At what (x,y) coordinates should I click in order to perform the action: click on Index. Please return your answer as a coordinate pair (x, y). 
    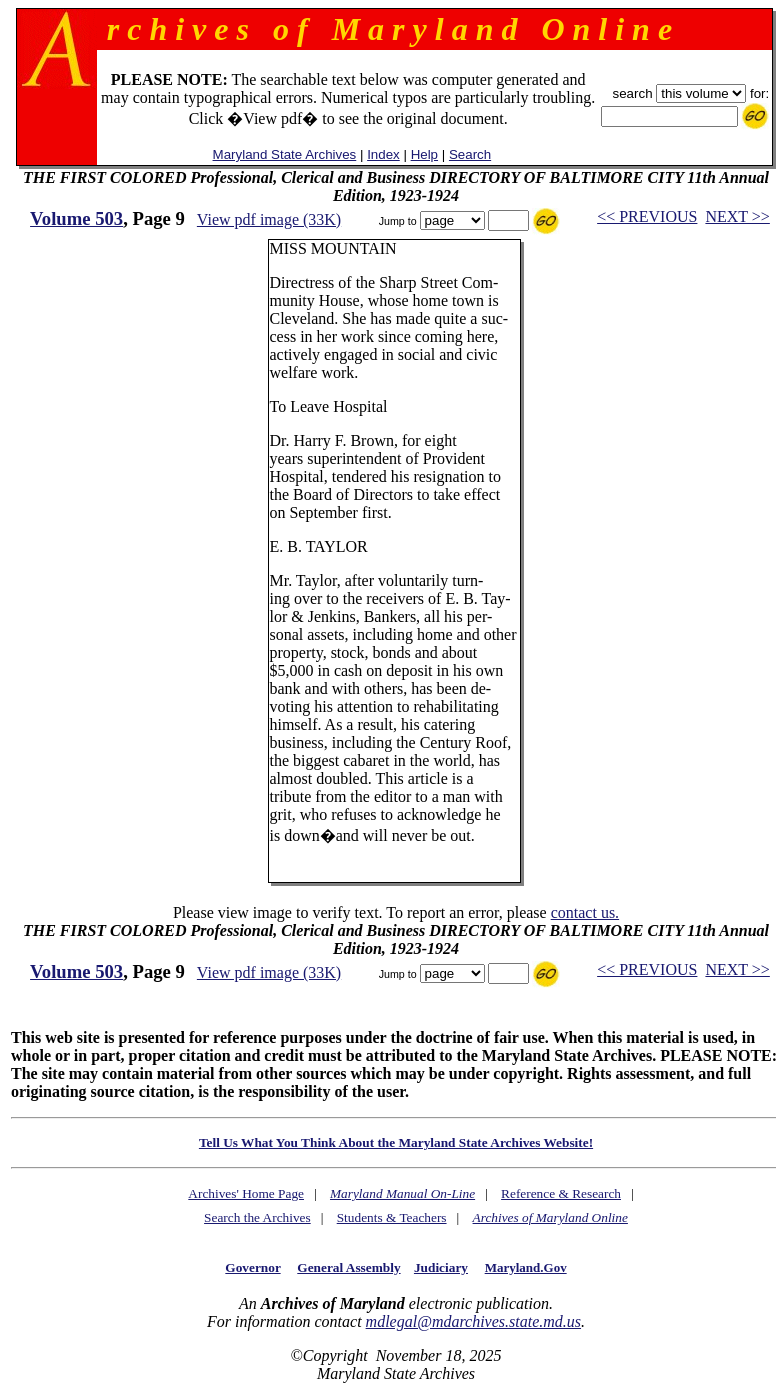
    Looking at the image, I should click on (383, 154).